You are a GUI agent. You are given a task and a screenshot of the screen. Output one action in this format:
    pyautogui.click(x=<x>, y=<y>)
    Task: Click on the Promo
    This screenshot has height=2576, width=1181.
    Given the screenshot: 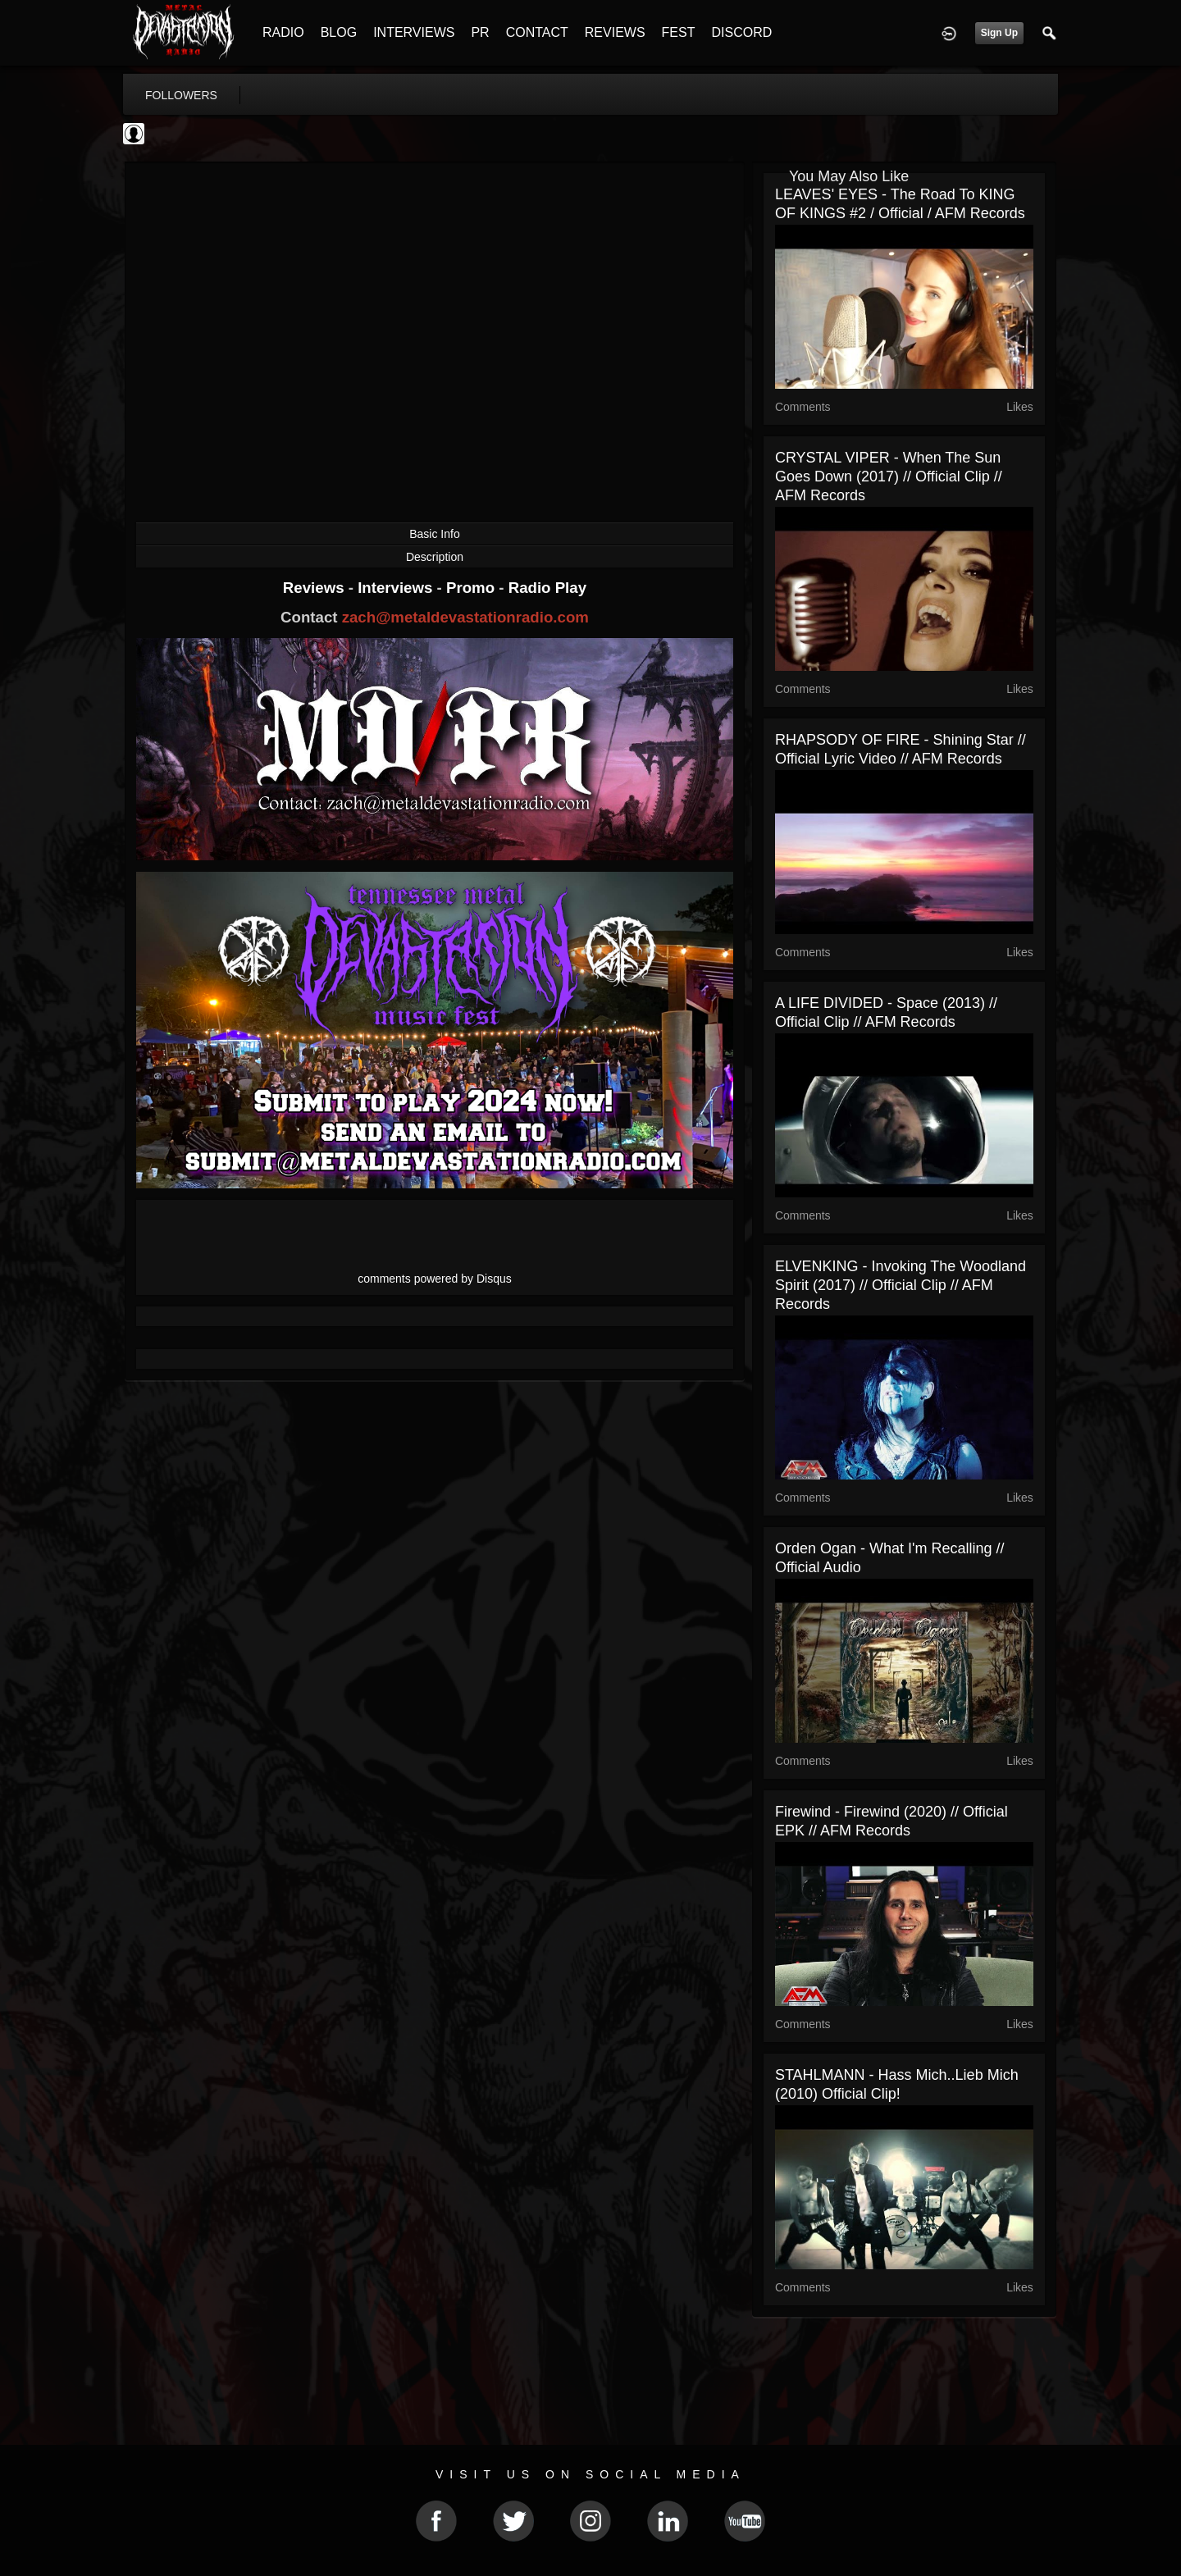 What is the action you would take?
    pyautogui.click(x=472, y=587)
    